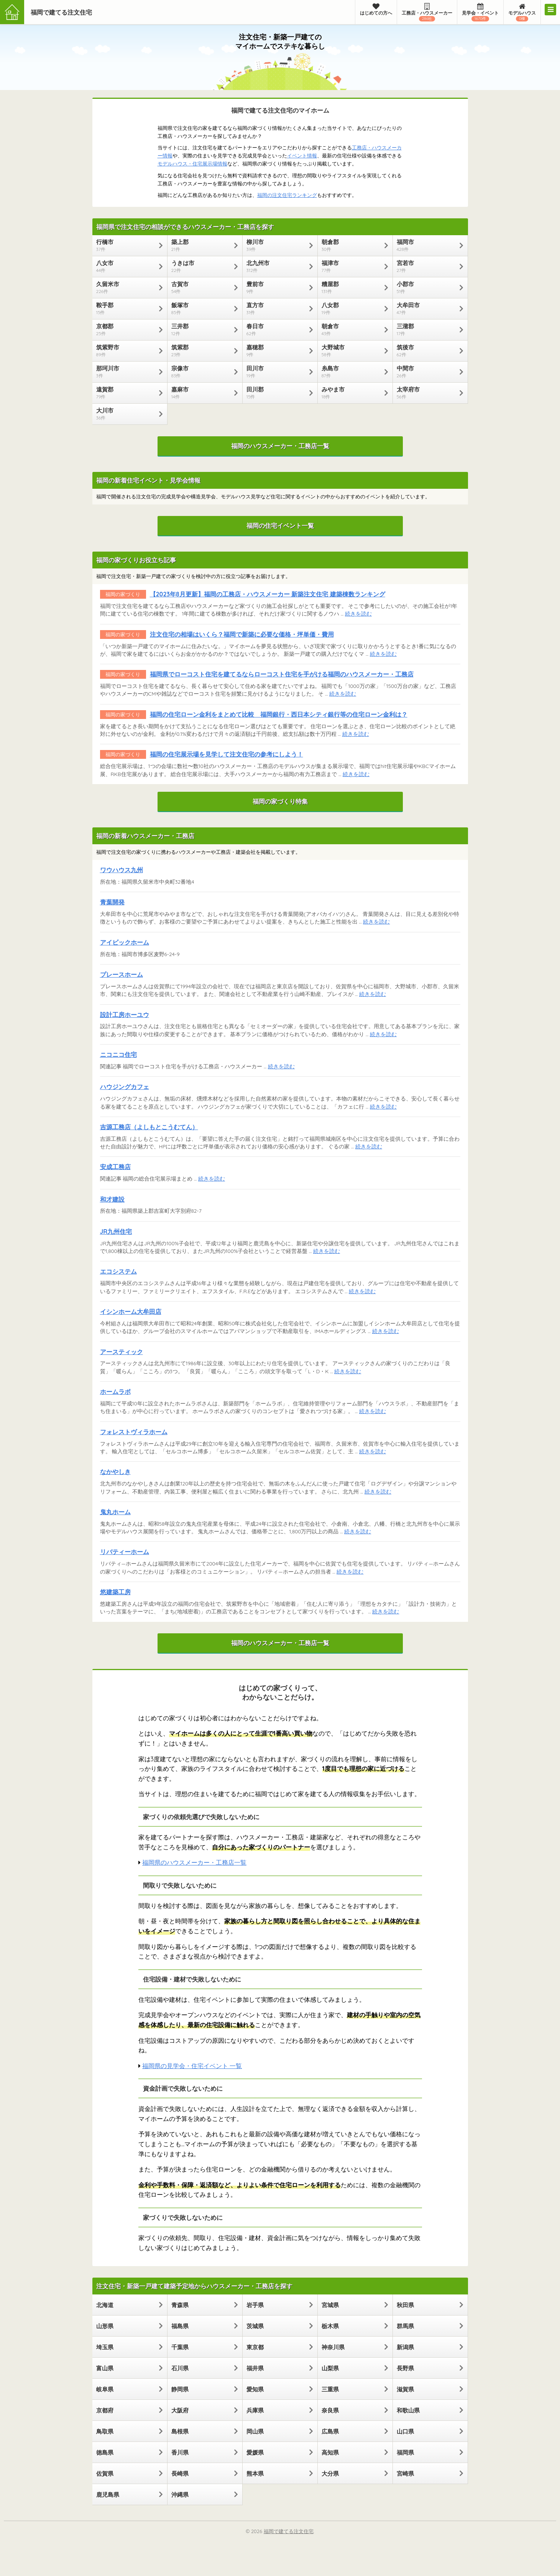 Image resolution: width=560 pixels, height=2576 pixels. Describe the element at coordinates (426, 393) in the screenshot. I see `太宰府市` at that location.